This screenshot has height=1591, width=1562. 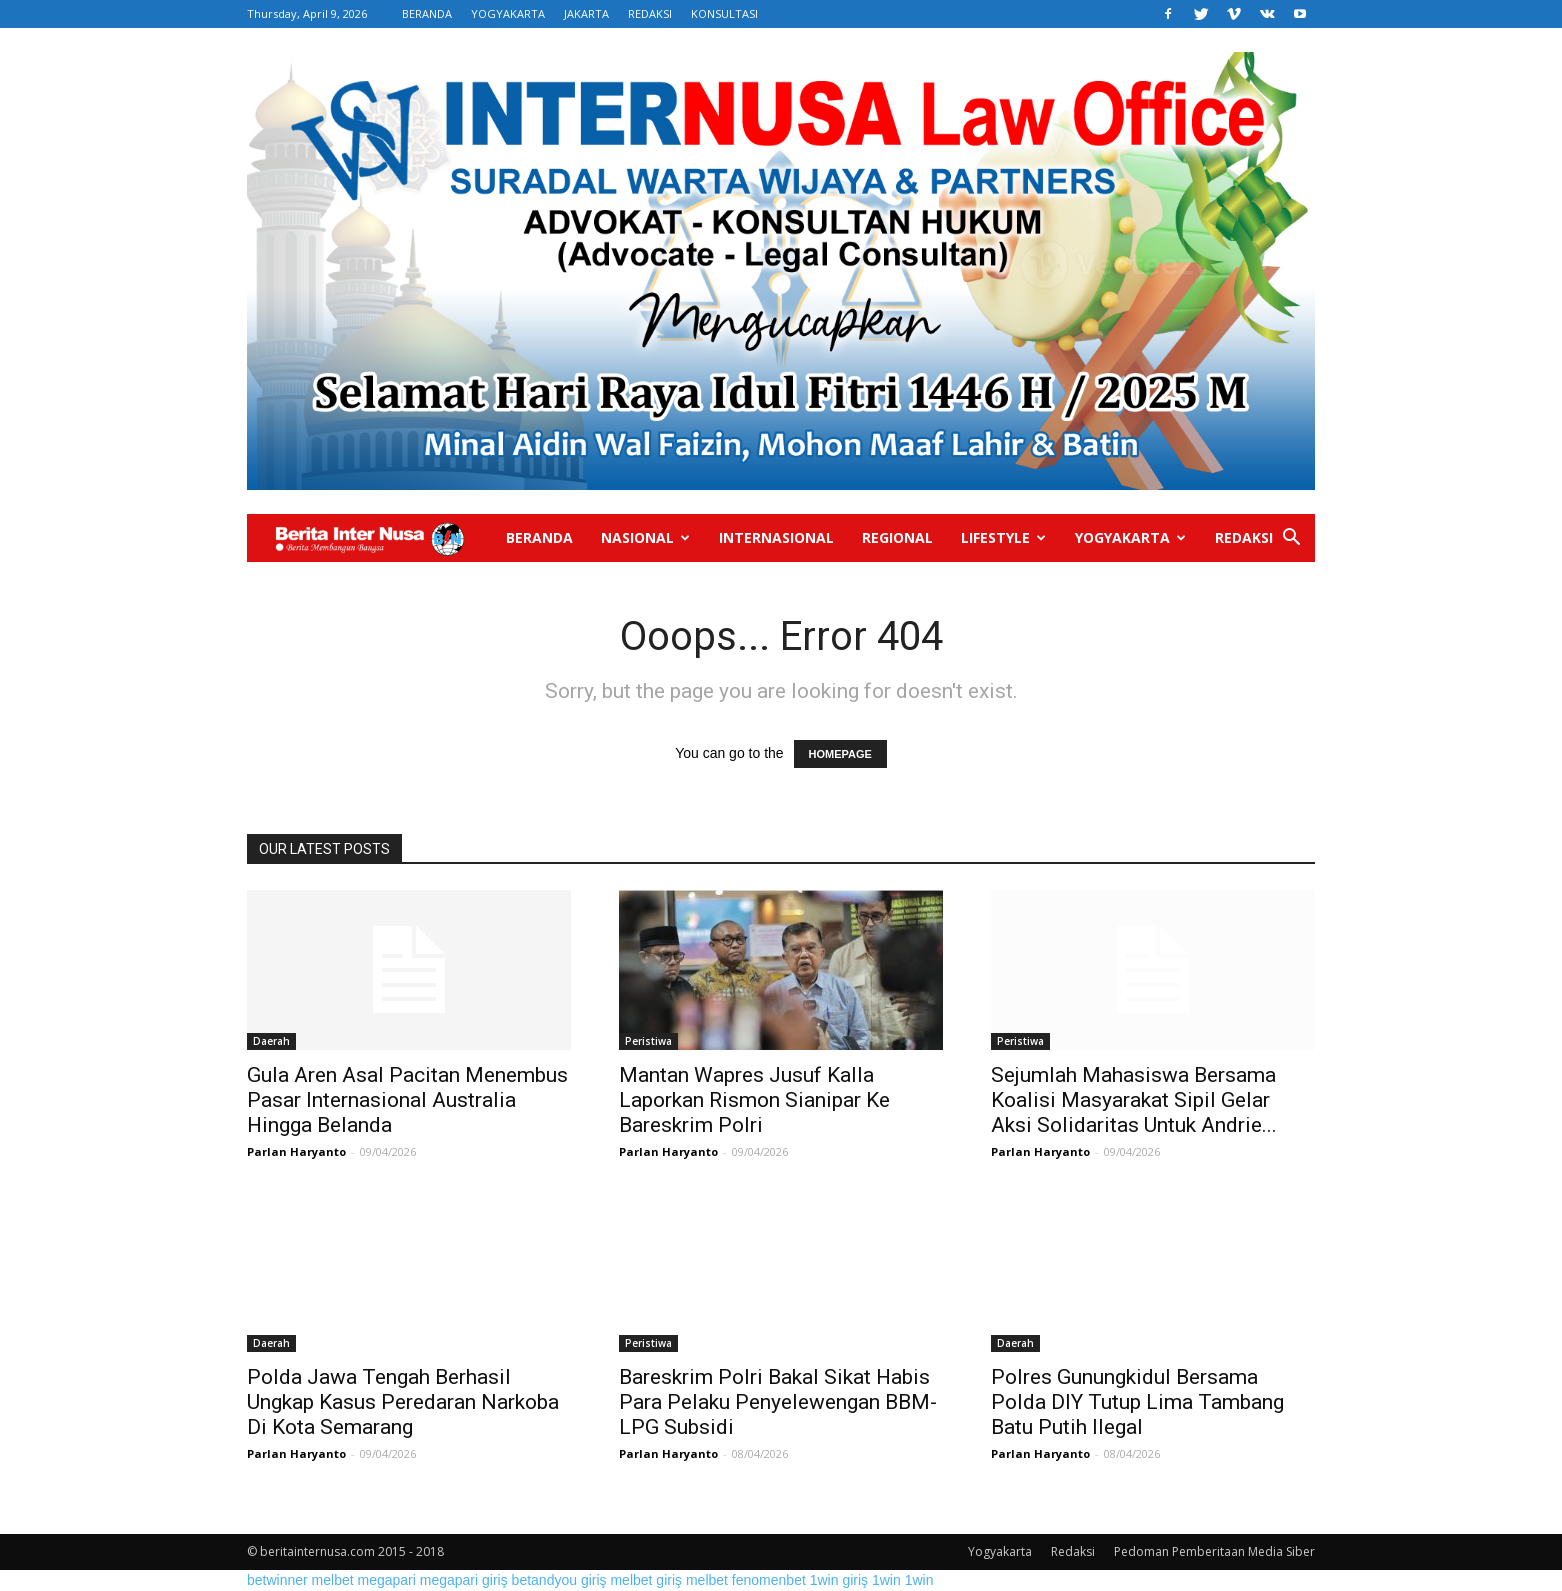 I want to click on KONSULTASI, so click(x=724, y=13).